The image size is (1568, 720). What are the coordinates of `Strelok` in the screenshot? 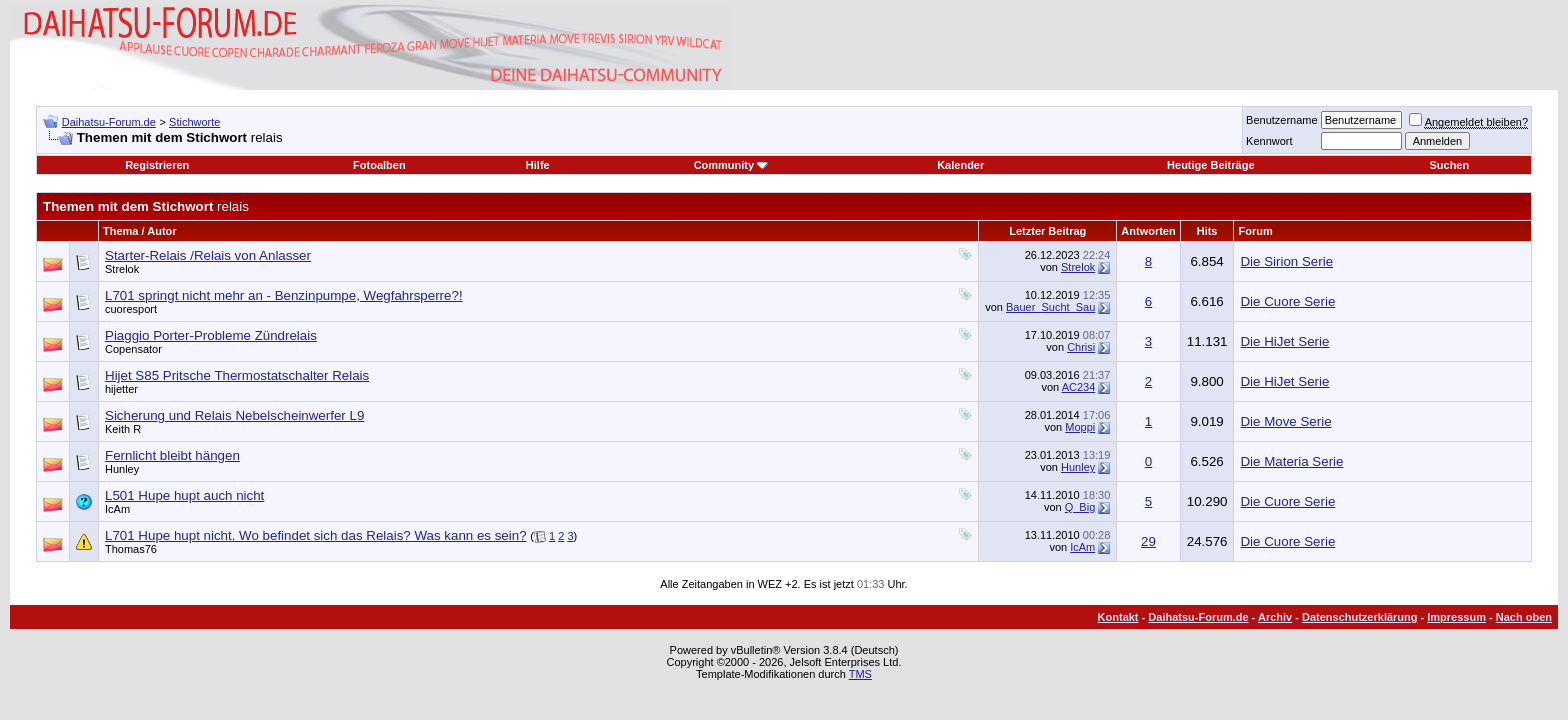 It's located at (122, 269).